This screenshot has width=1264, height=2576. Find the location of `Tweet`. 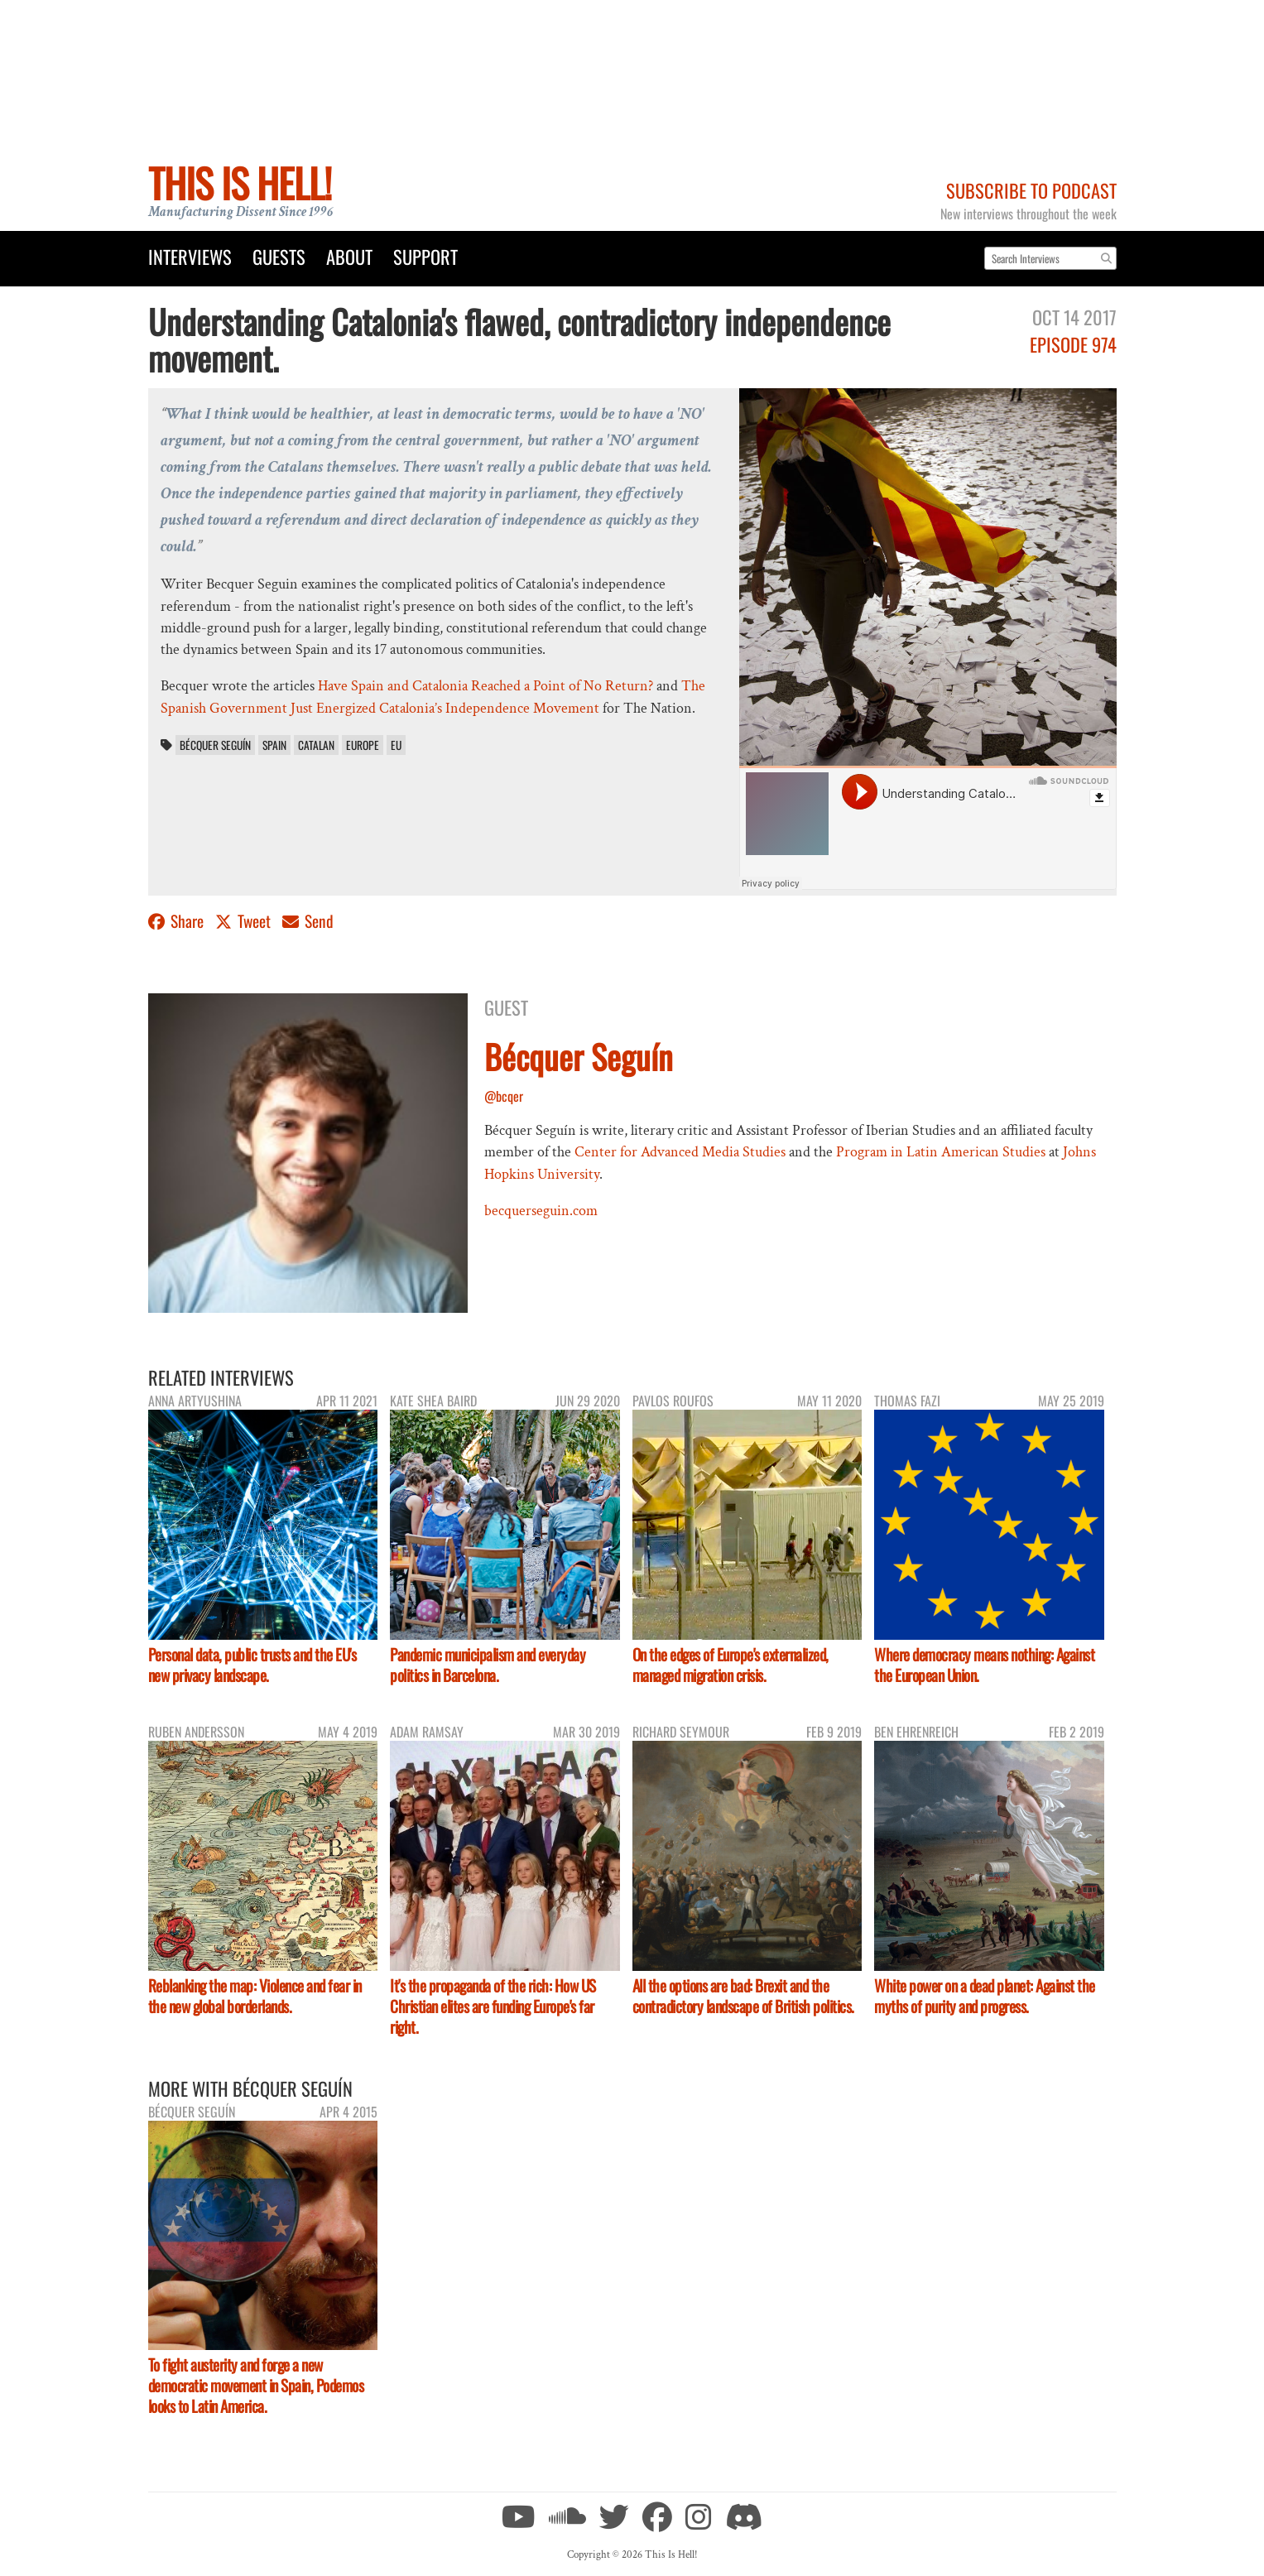

Tweet is located at coordinates (244, 921).